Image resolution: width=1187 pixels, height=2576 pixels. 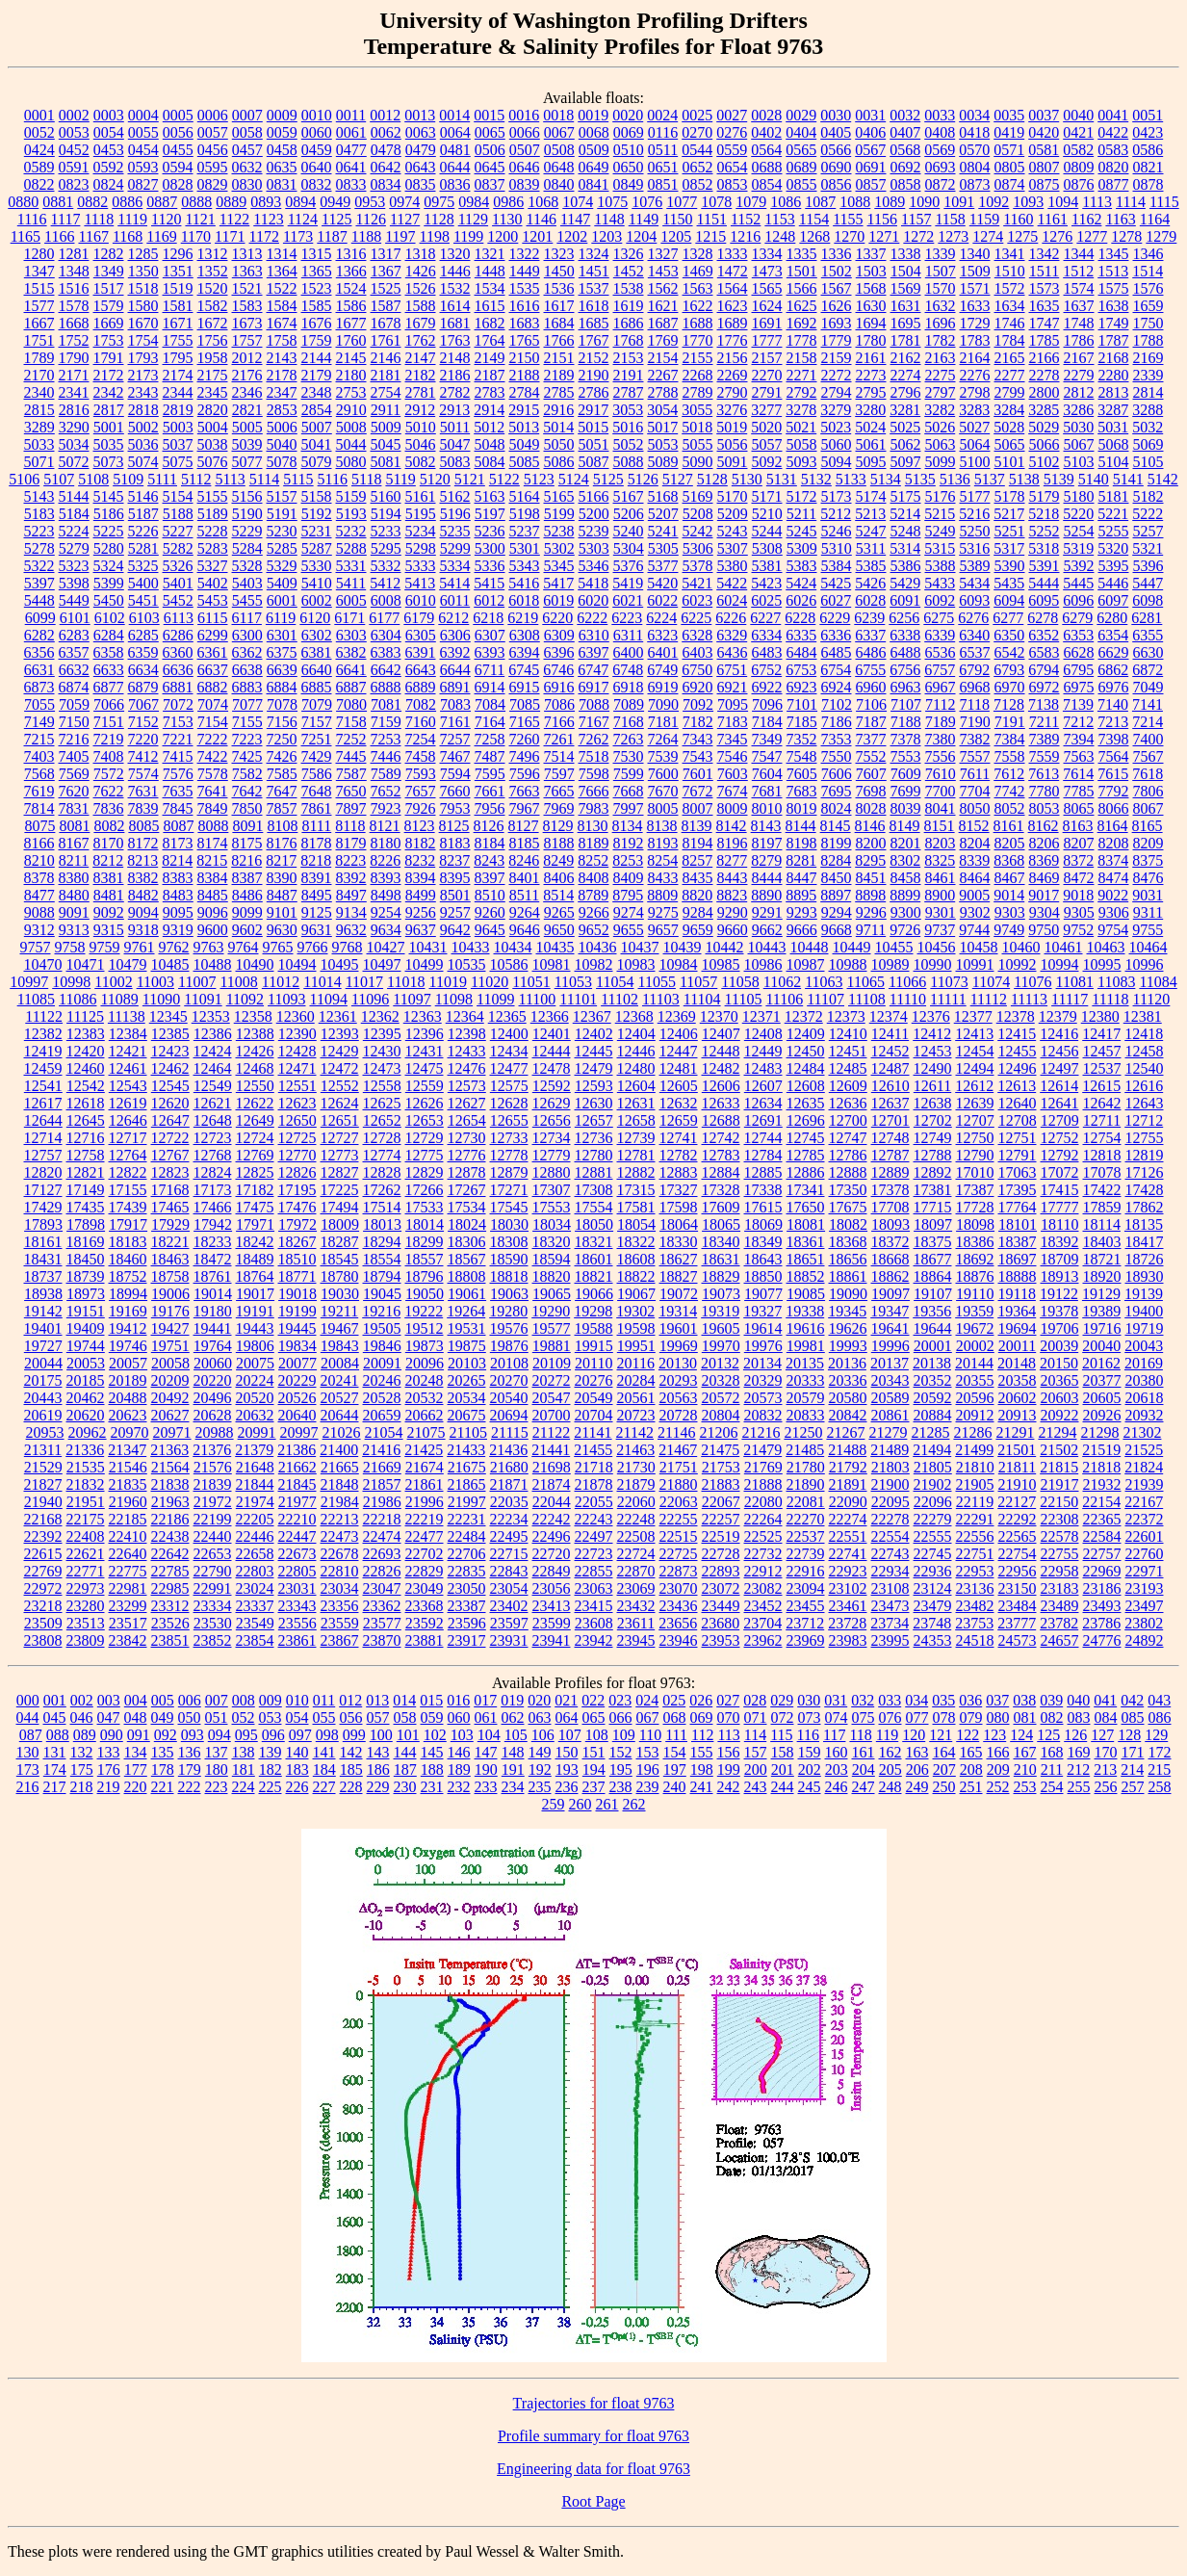 I want to click on 7378, so click(x=905, y=739).